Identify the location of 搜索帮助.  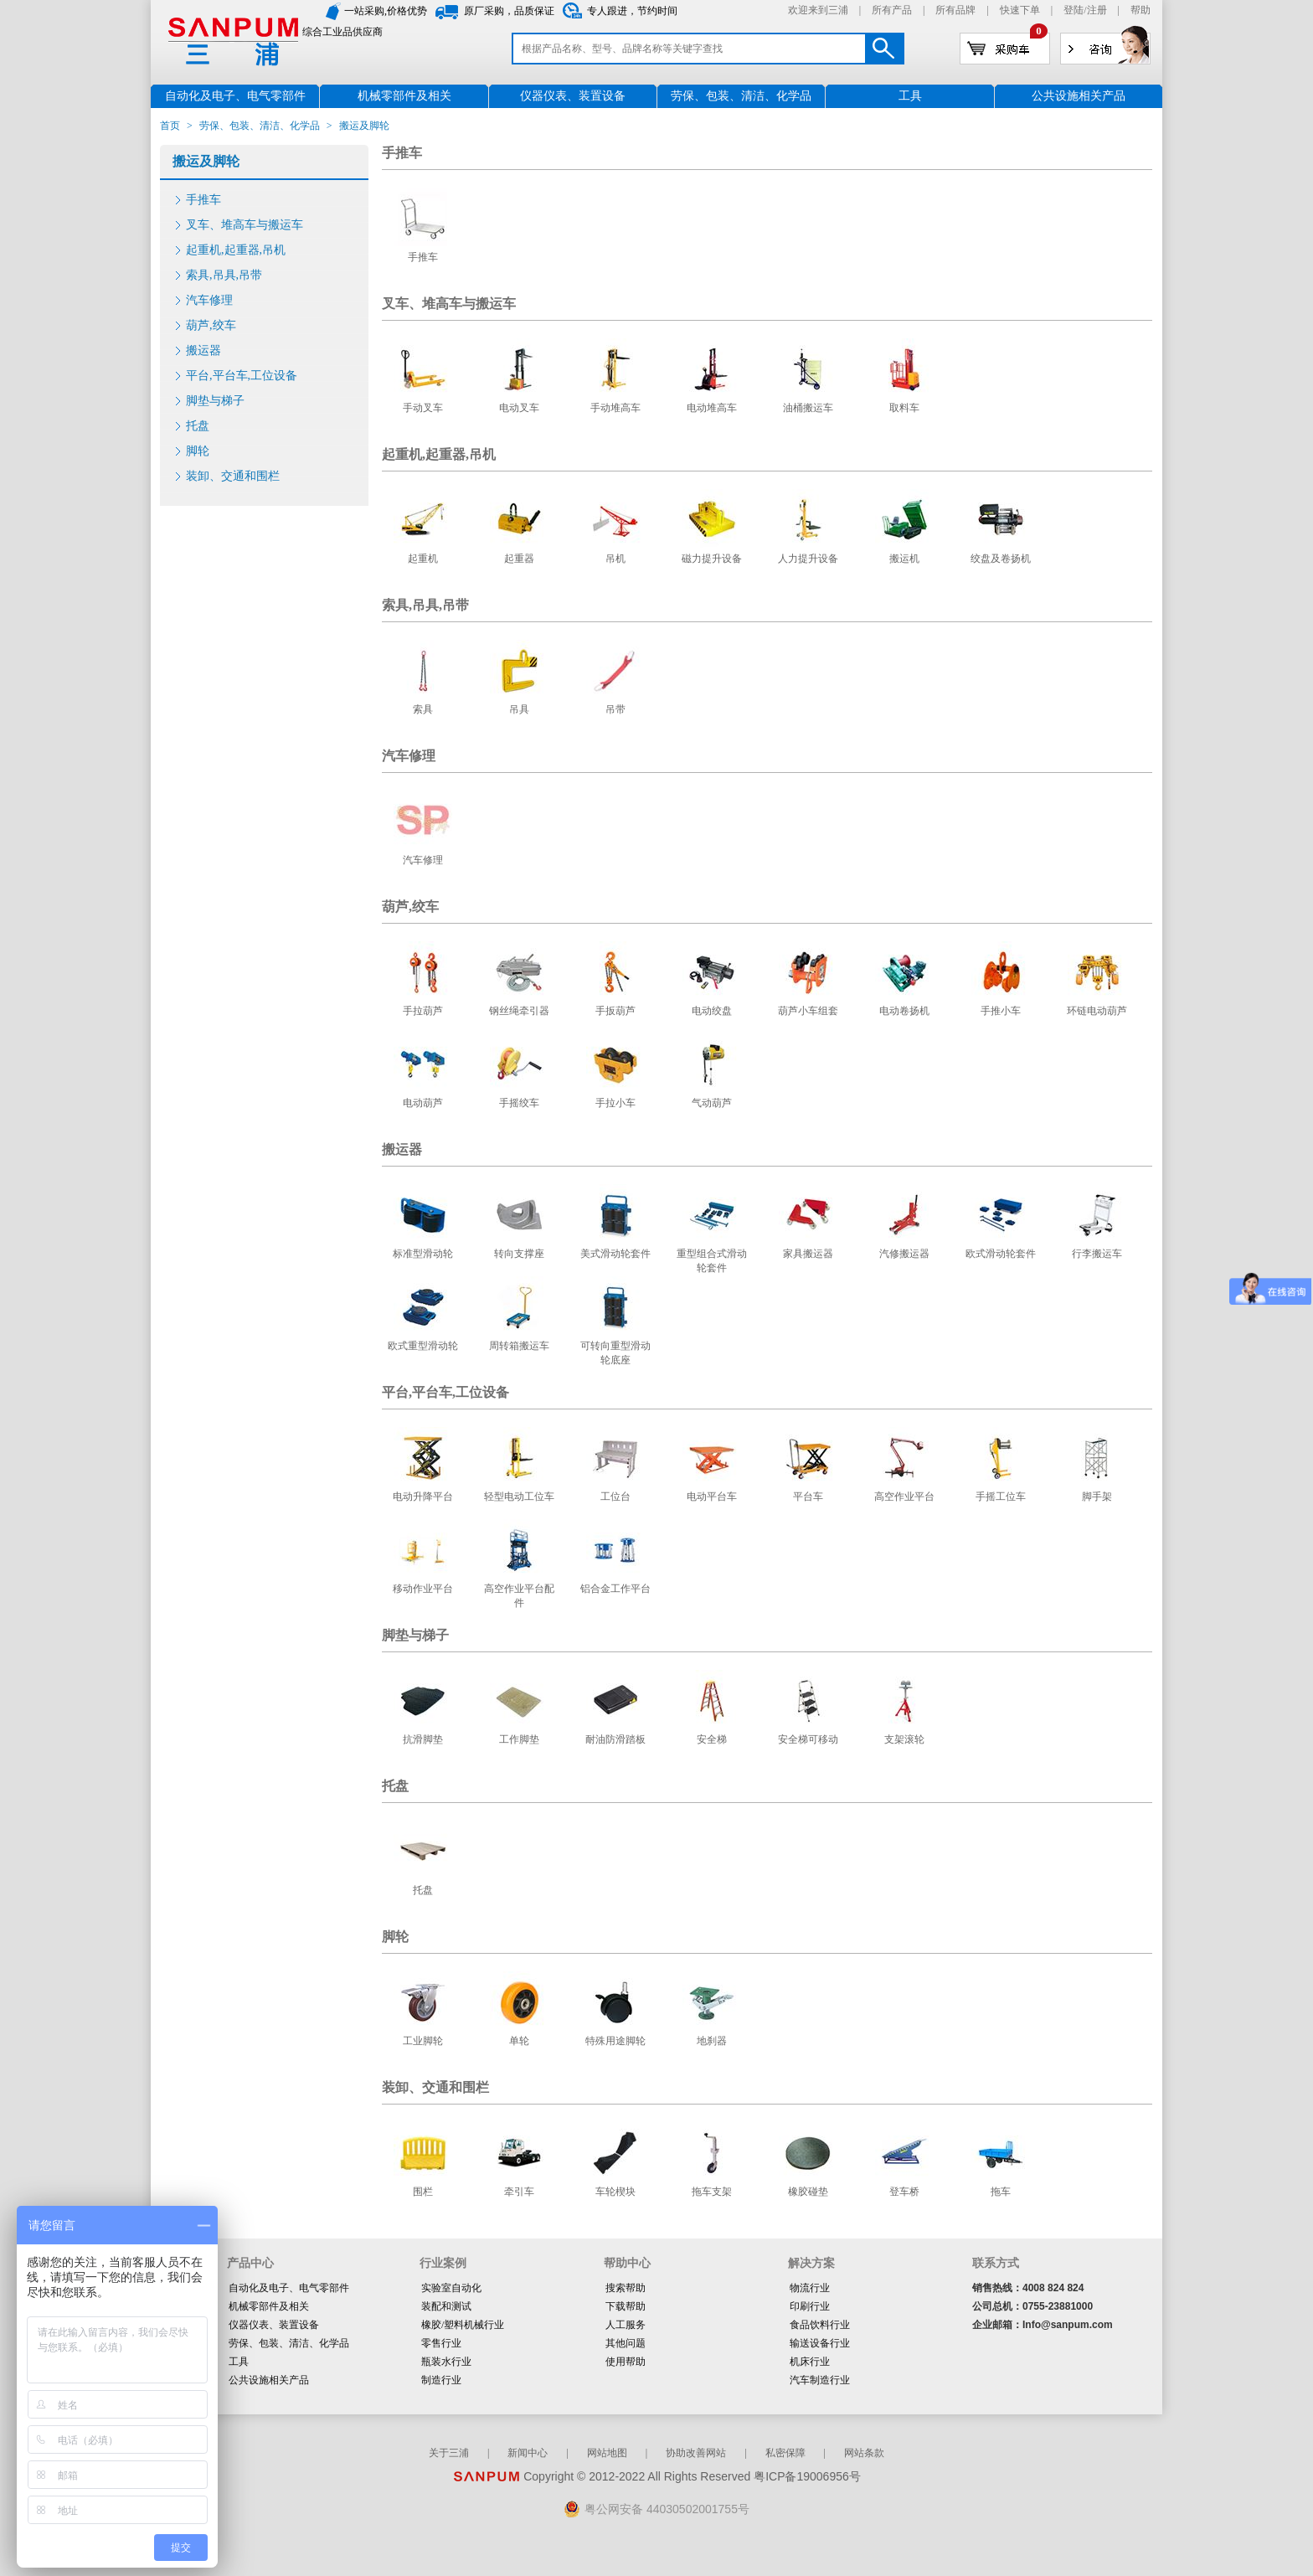
(625, 2288).